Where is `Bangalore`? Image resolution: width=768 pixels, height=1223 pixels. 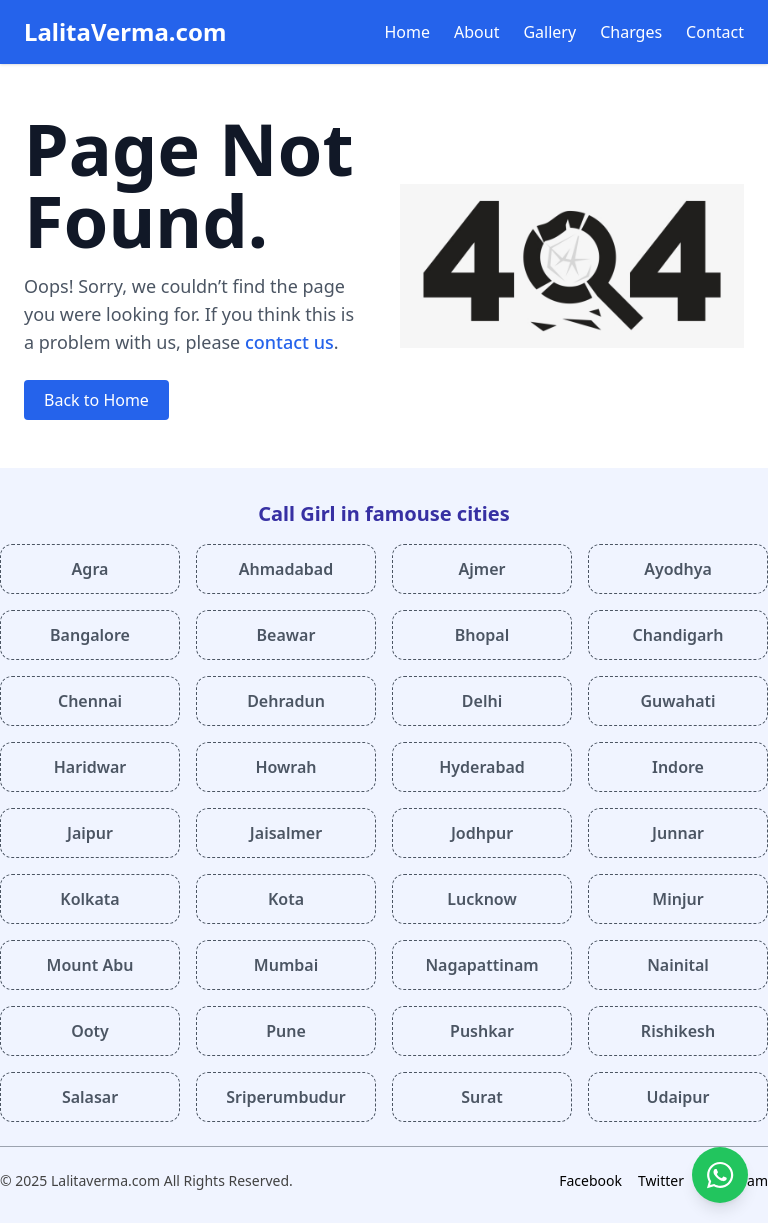 Bangalore is located at coordinates (90, 635).